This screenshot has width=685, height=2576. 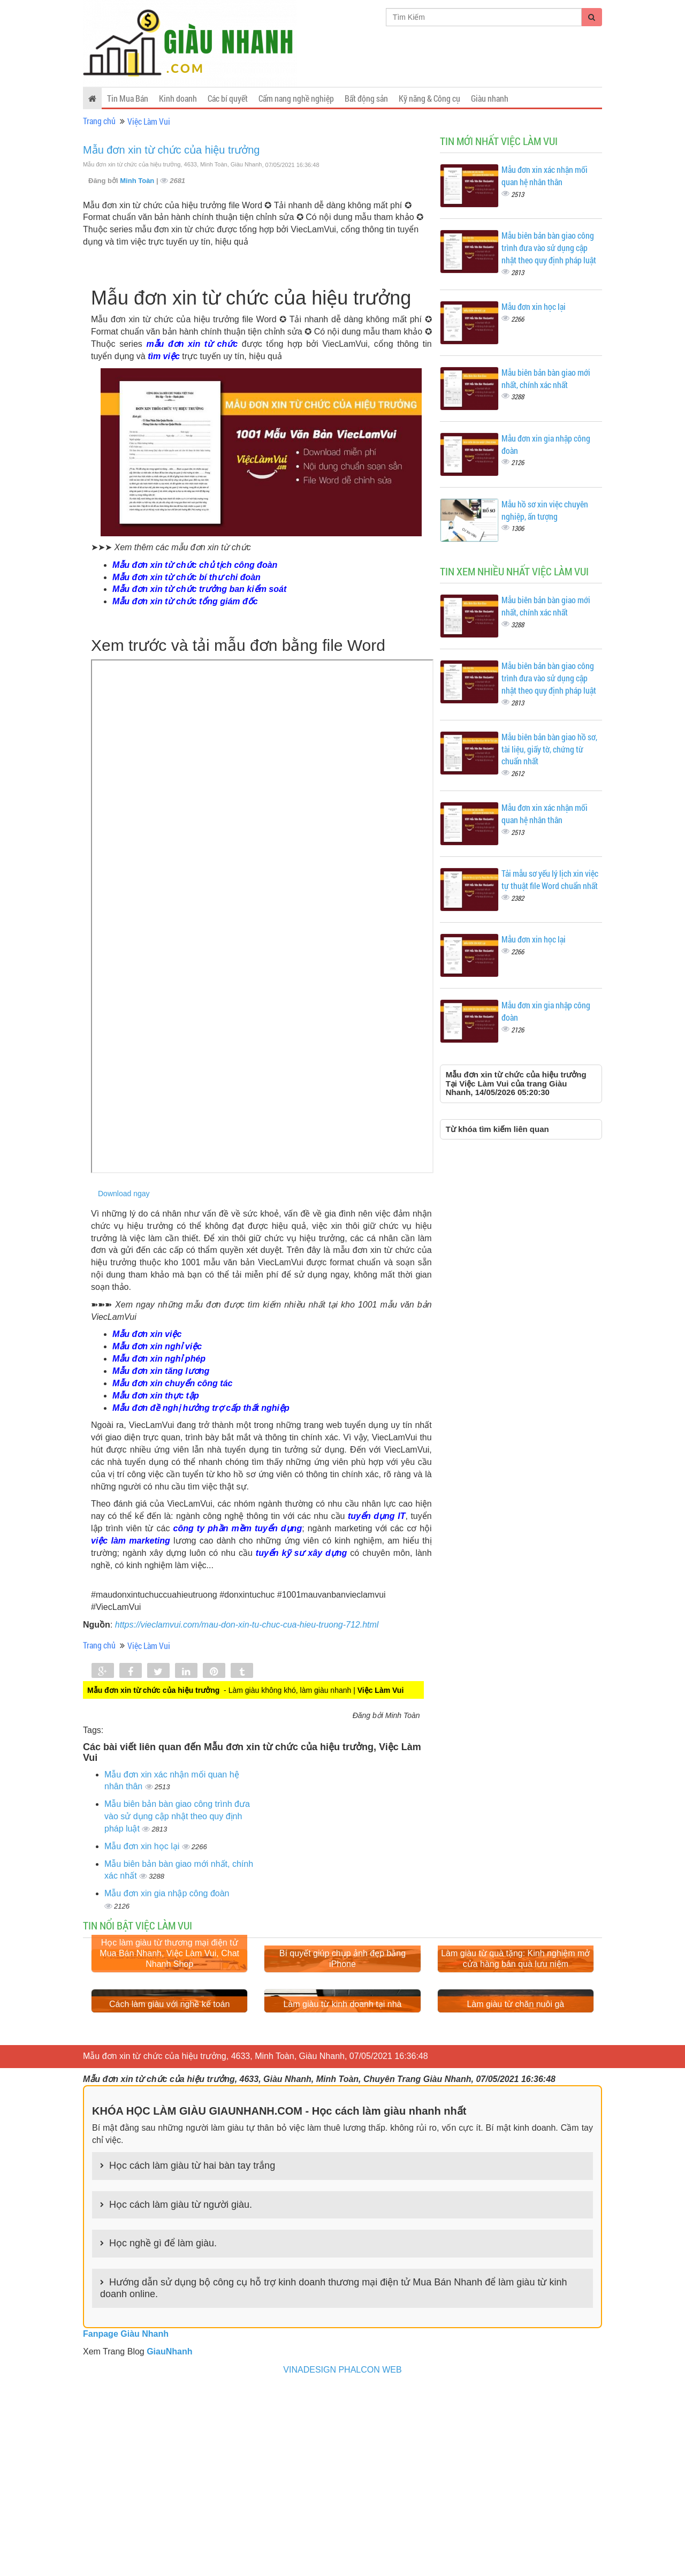 What do you see at coordinates (138, 181) in the screenshot?
I see `Minh Toàn` at bounding box center [138, 181].